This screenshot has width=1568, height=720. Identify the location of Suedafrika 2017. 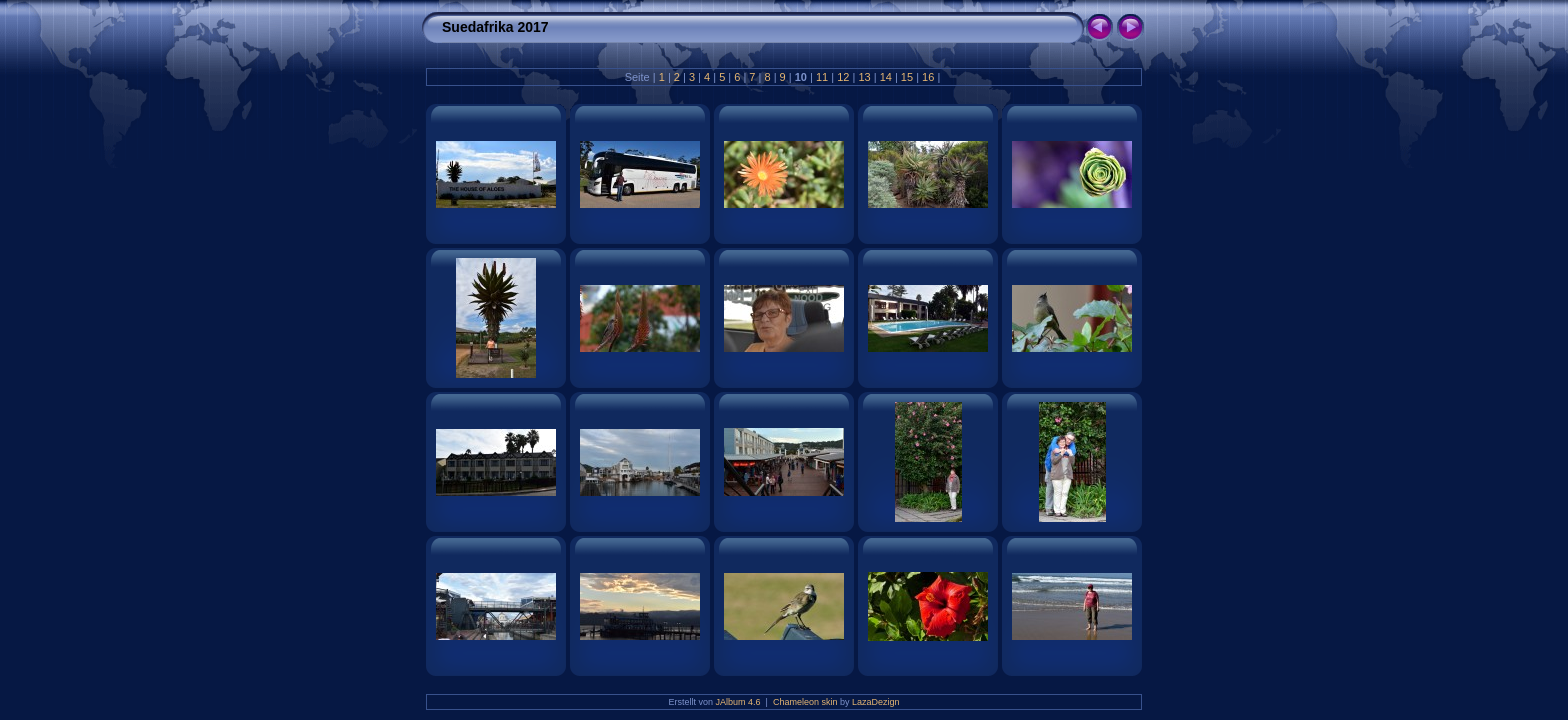
(495, 27).